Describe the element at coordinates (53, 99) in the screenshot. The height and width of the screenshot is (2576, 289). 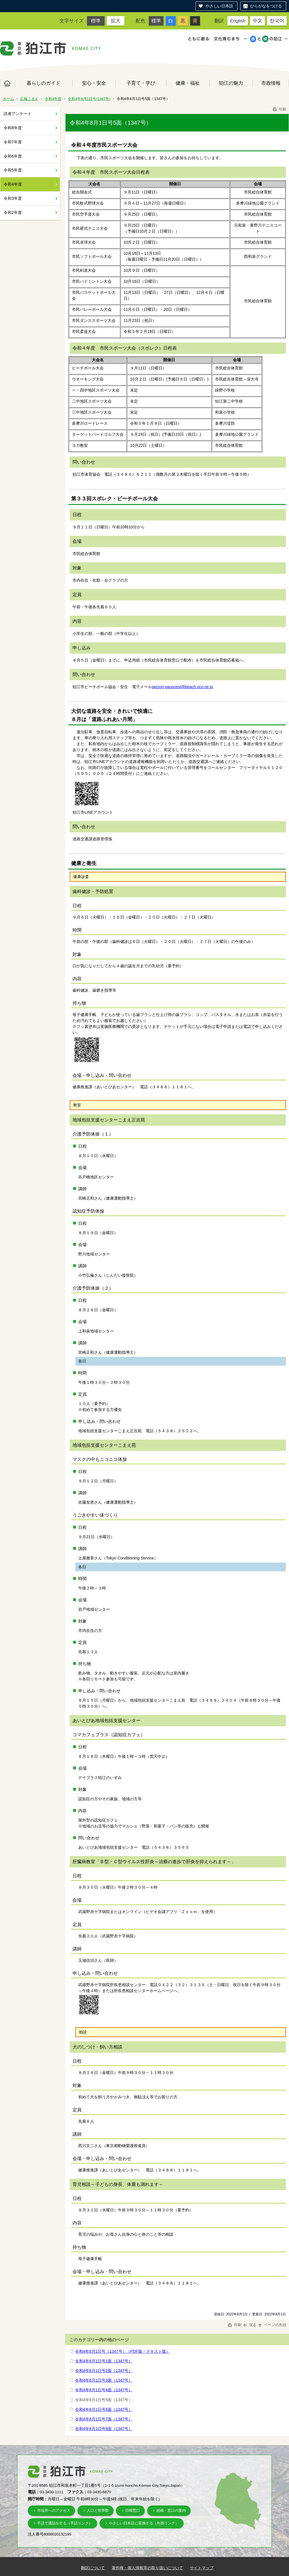
I see `令和4年度` at that location.